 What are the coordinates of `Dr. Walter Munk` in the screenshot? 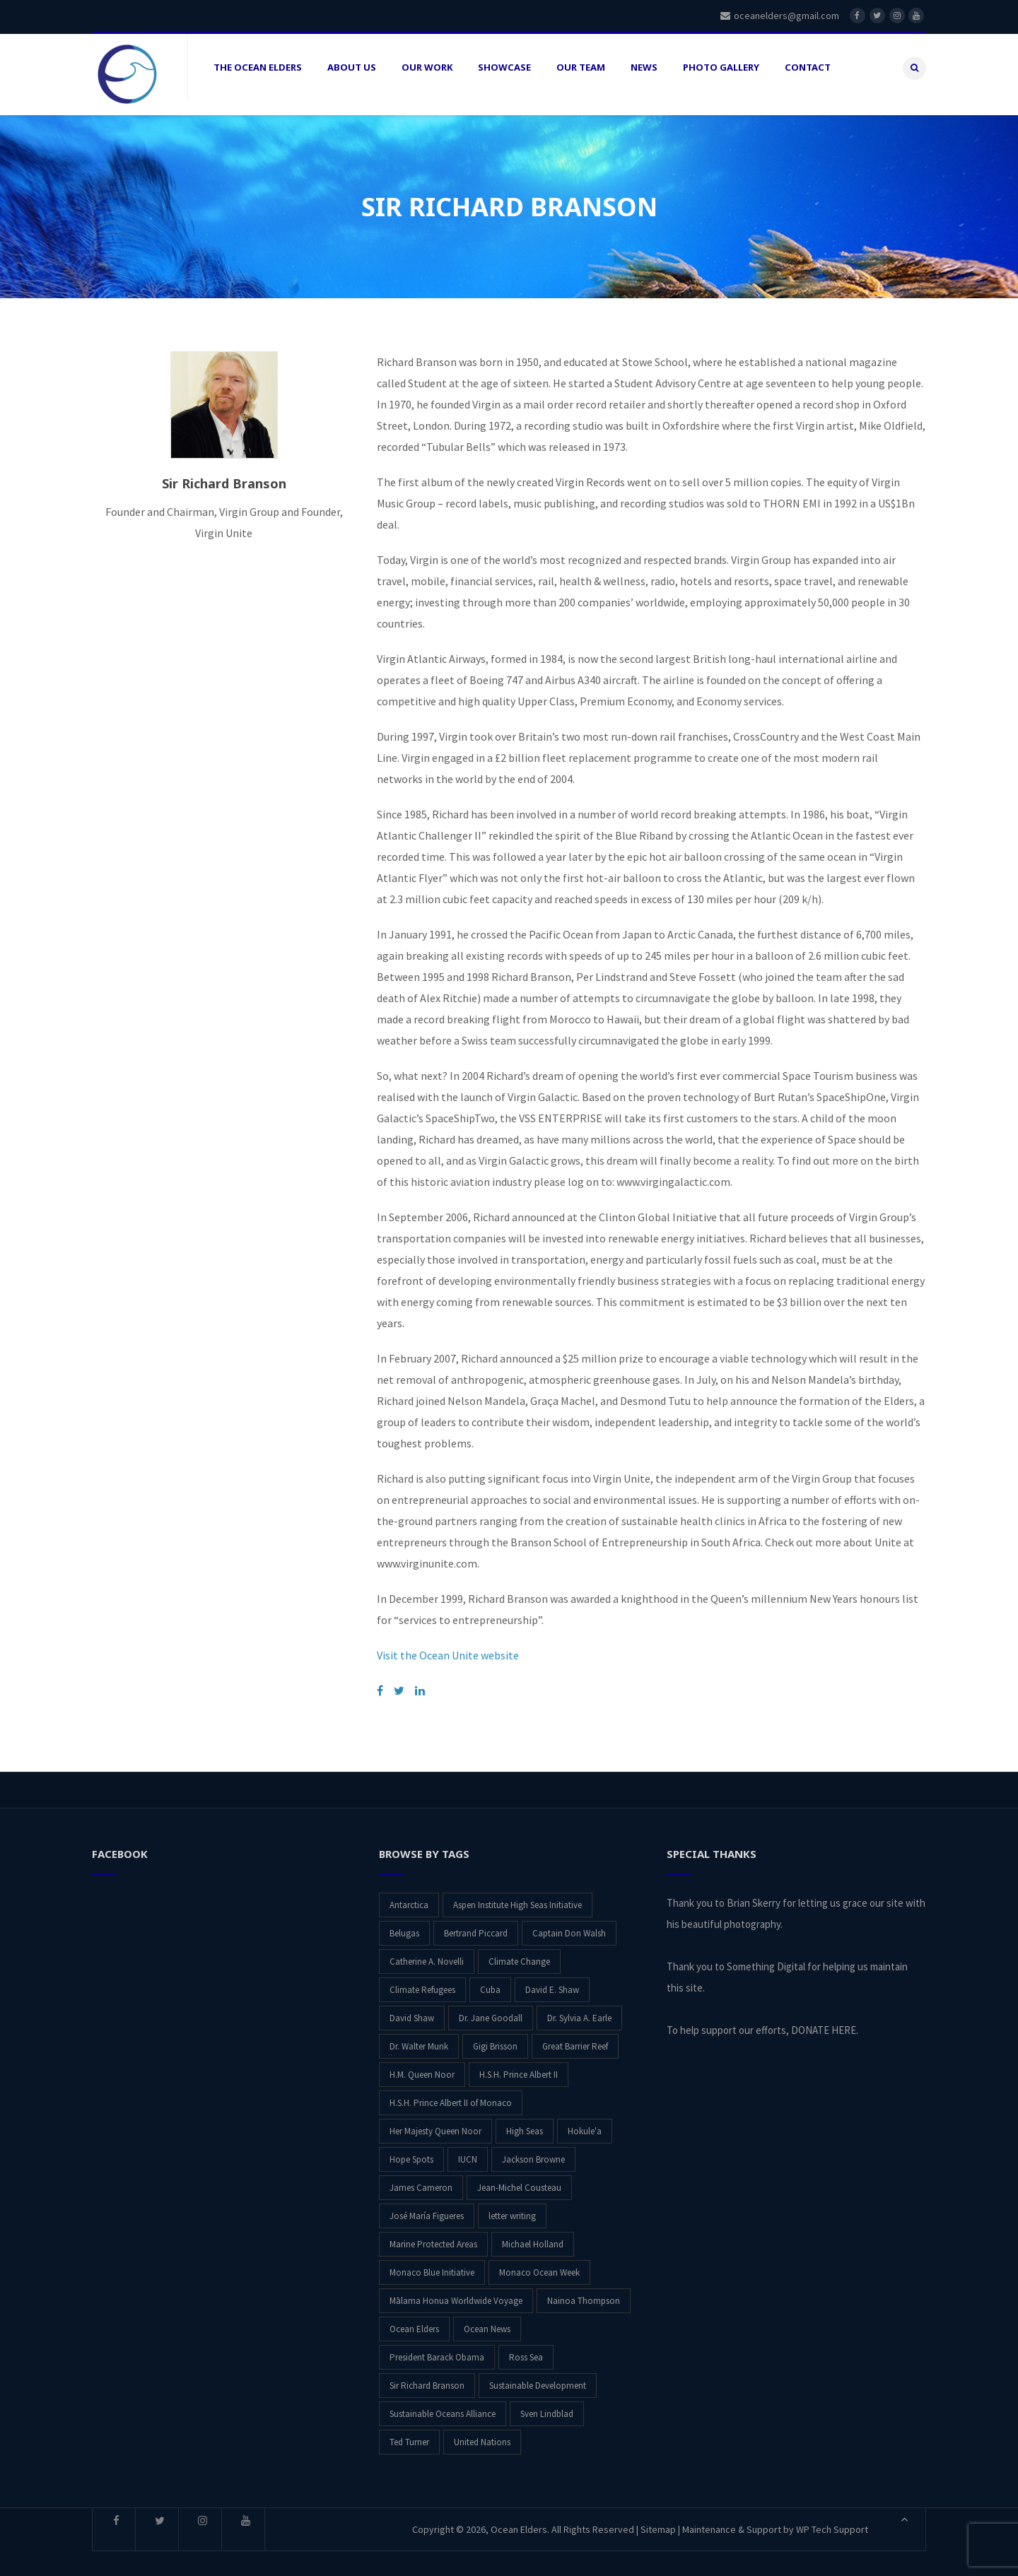 It's located at (419, 2036).